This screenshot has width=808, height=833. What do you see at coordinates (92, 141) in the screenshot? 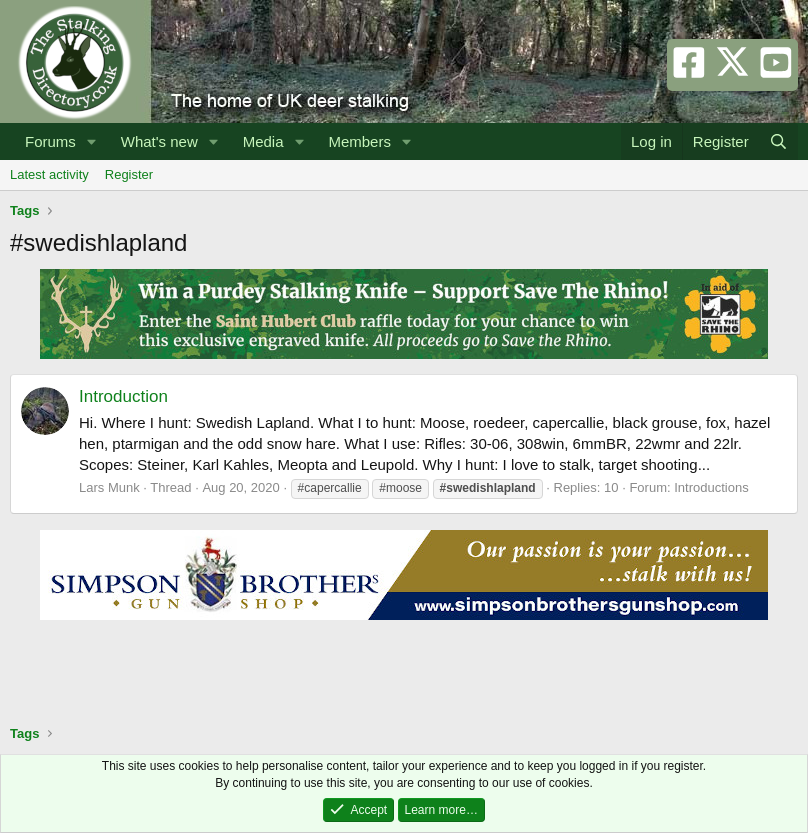
I see `[button]` at bounding box center [92, 141].